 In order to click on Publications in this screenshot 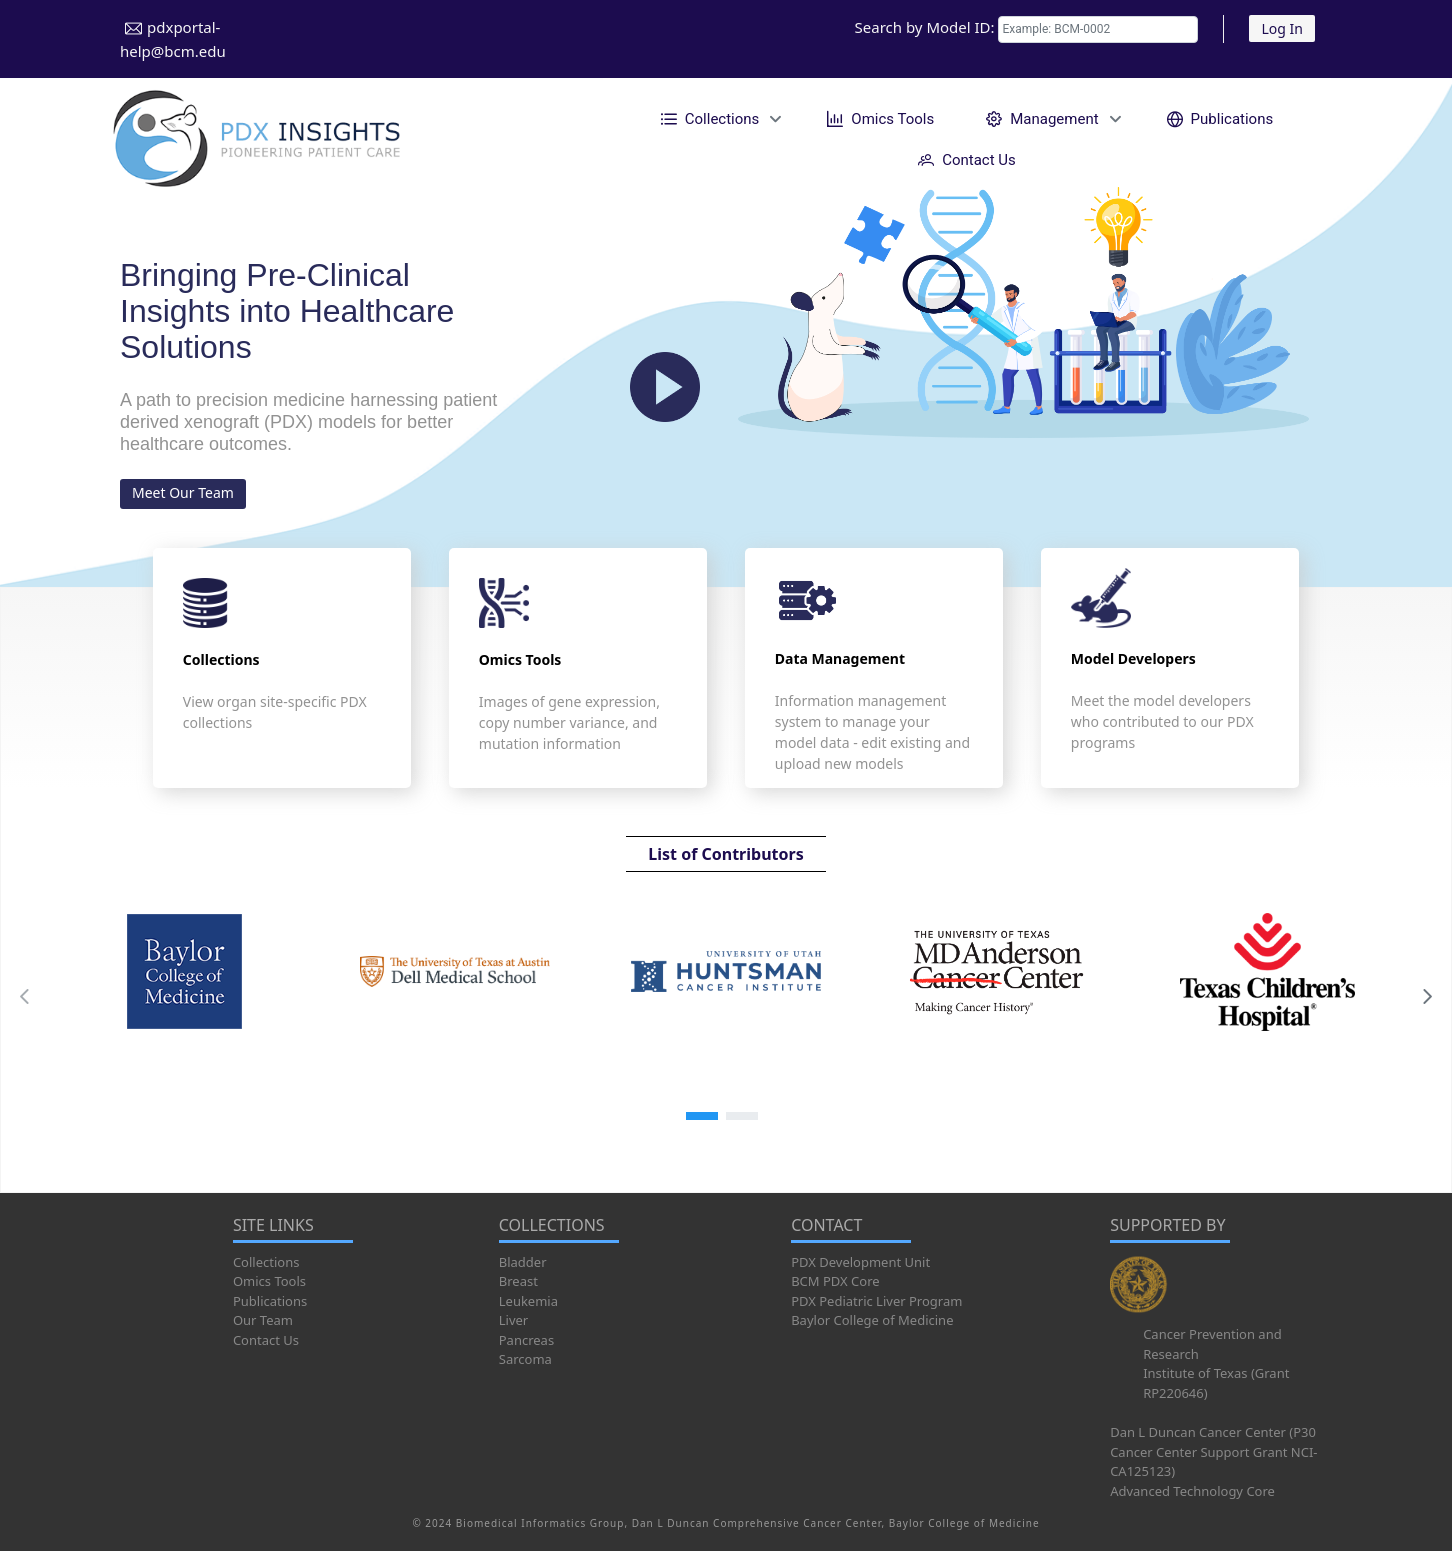, I will do `click(270, 1301)`.